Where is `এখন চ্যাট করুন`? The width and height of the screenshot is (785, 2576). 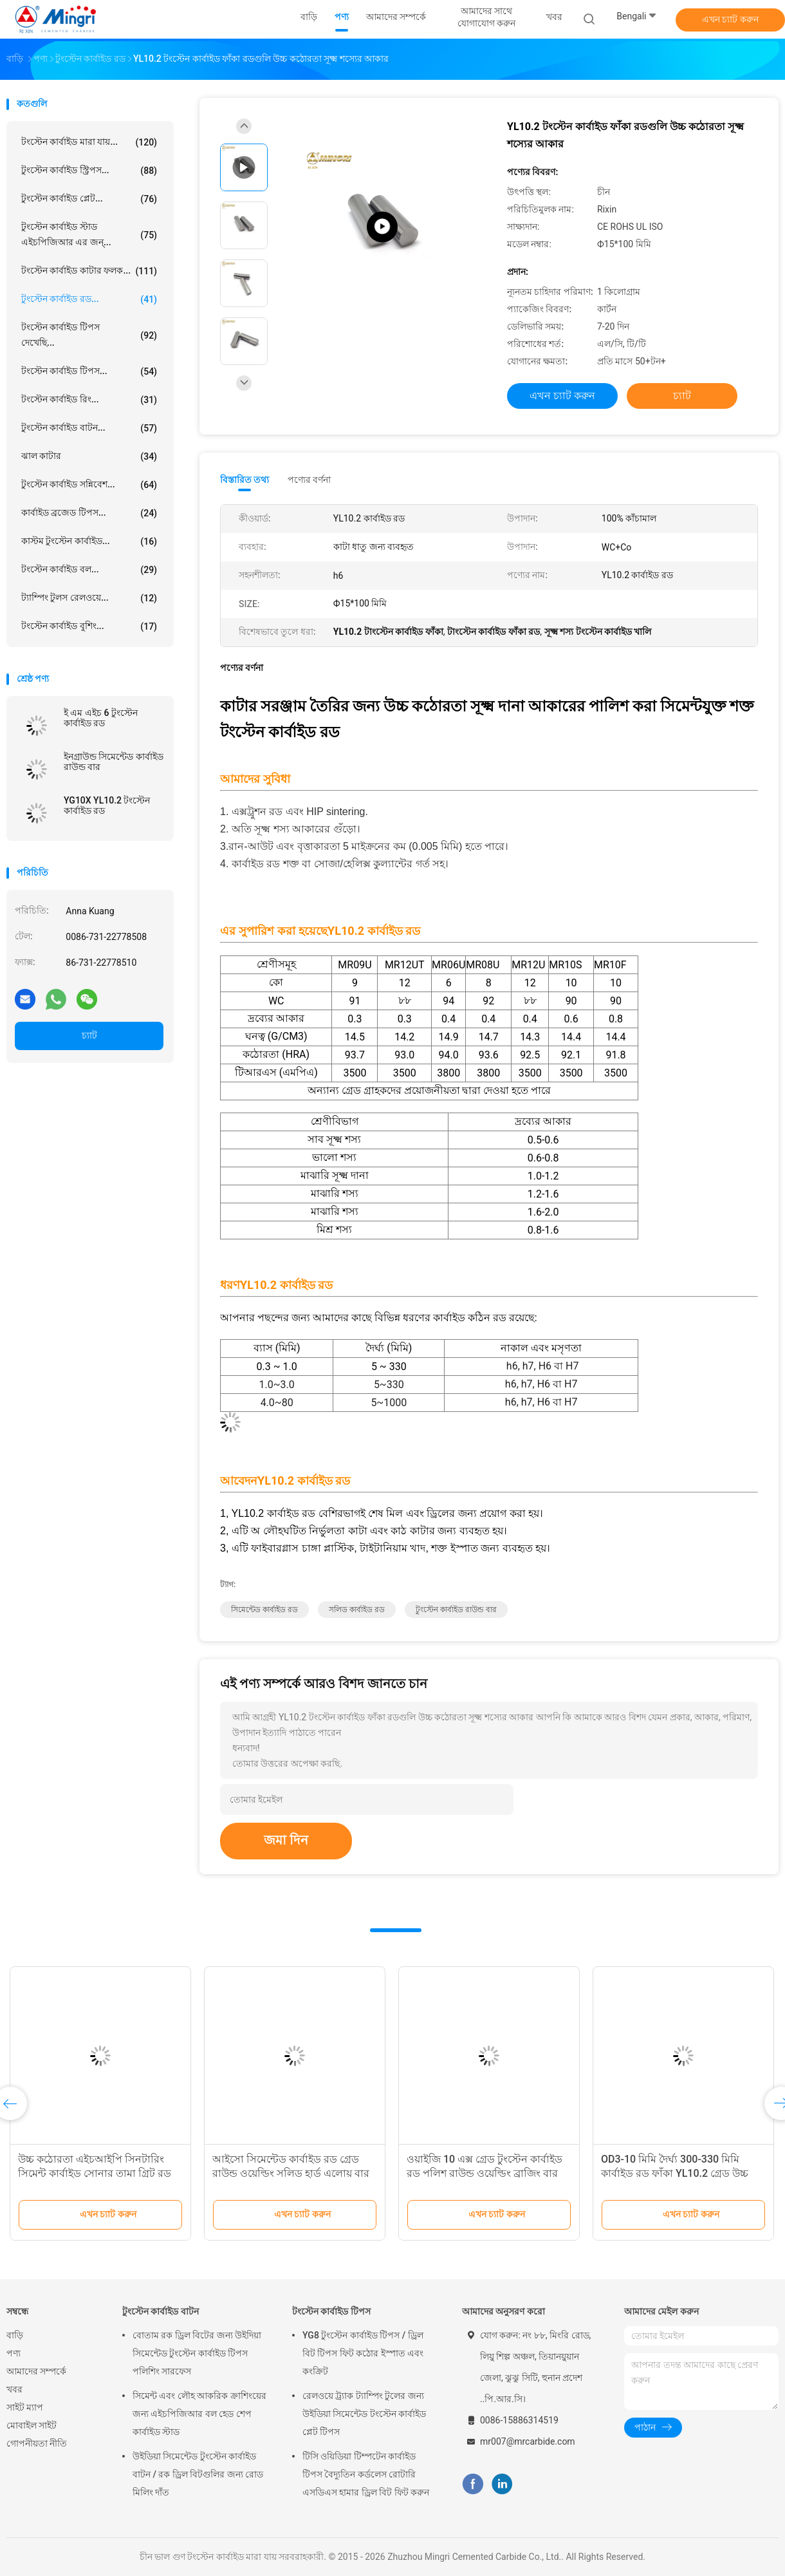 এখন চ্যাট করুন is located at coordinates (730, 19).